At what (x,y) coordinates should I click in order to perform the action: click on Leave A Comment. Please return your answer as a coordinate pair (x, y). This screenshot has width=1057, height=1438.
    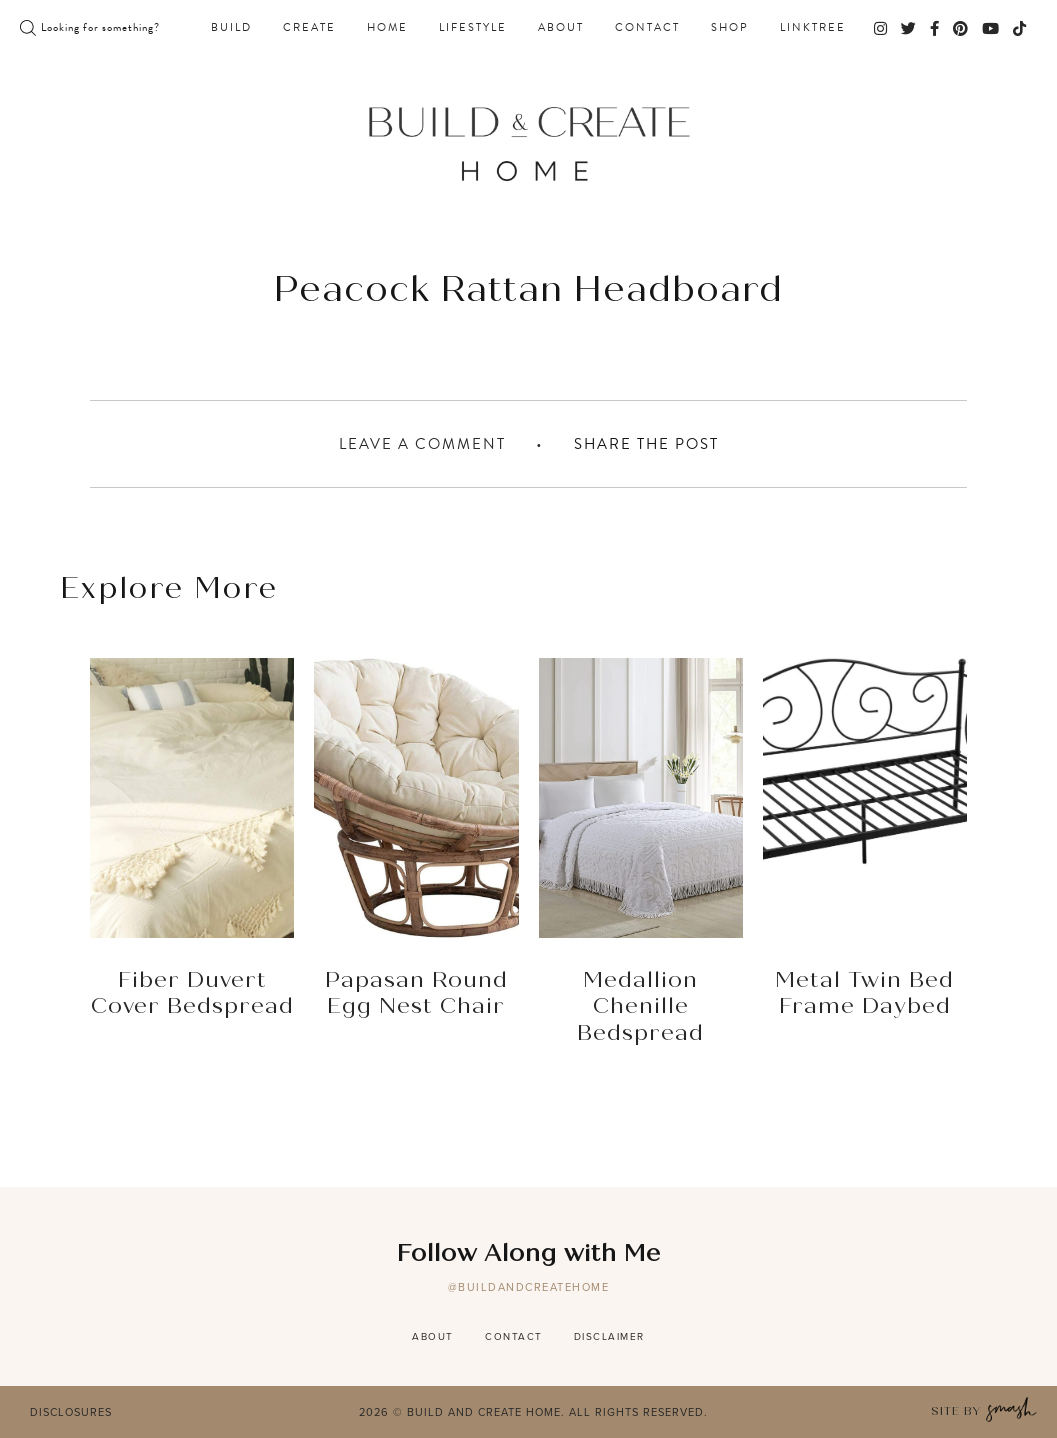
    Looking at the image, I should click on (422, 444).